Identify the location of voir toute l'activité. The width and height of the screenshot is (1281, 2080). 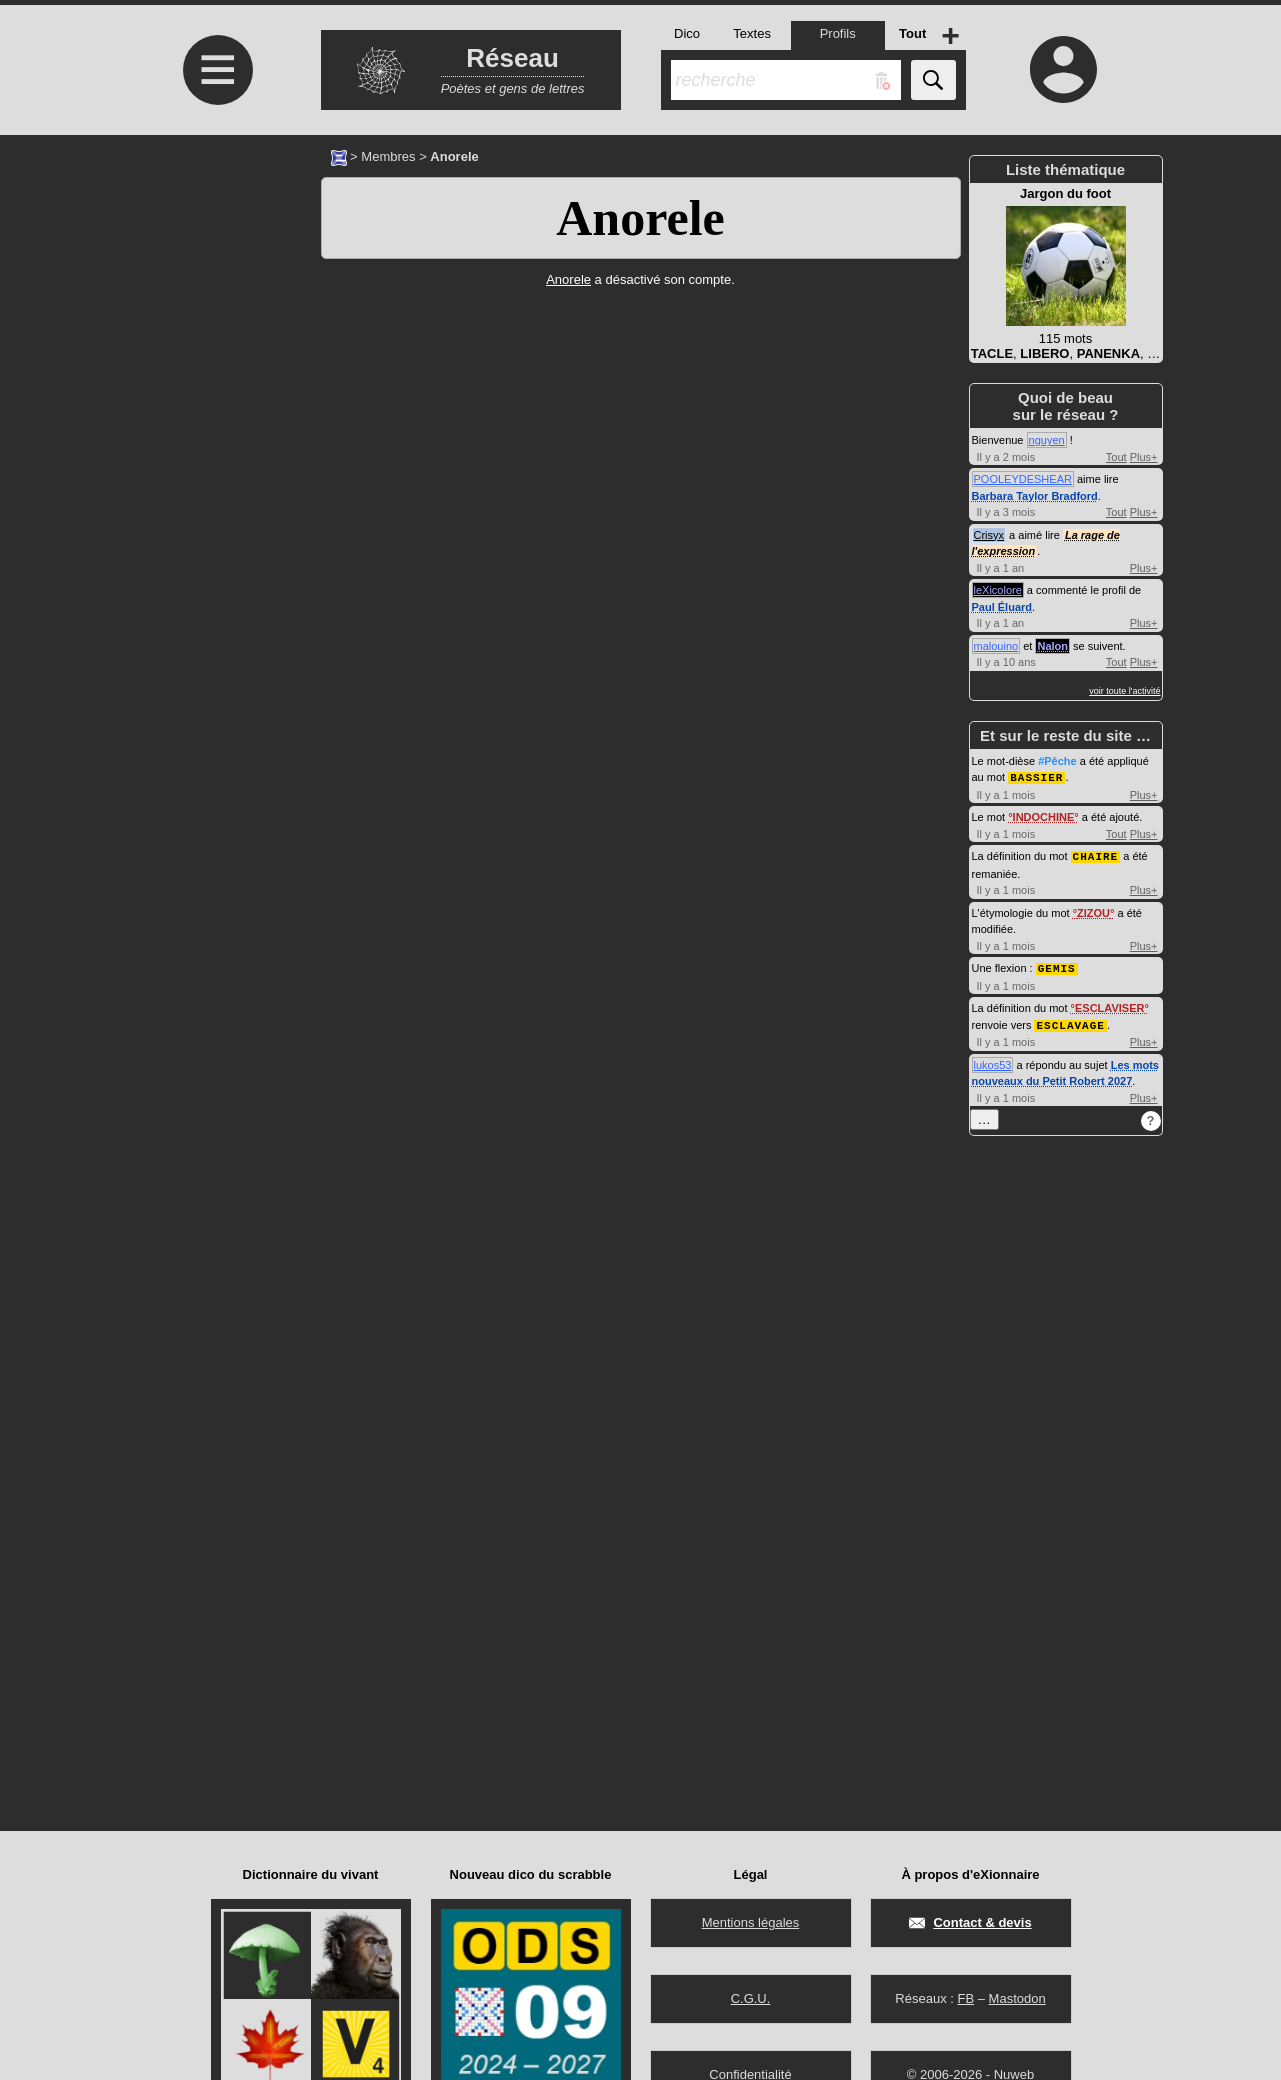
(1124, 691).